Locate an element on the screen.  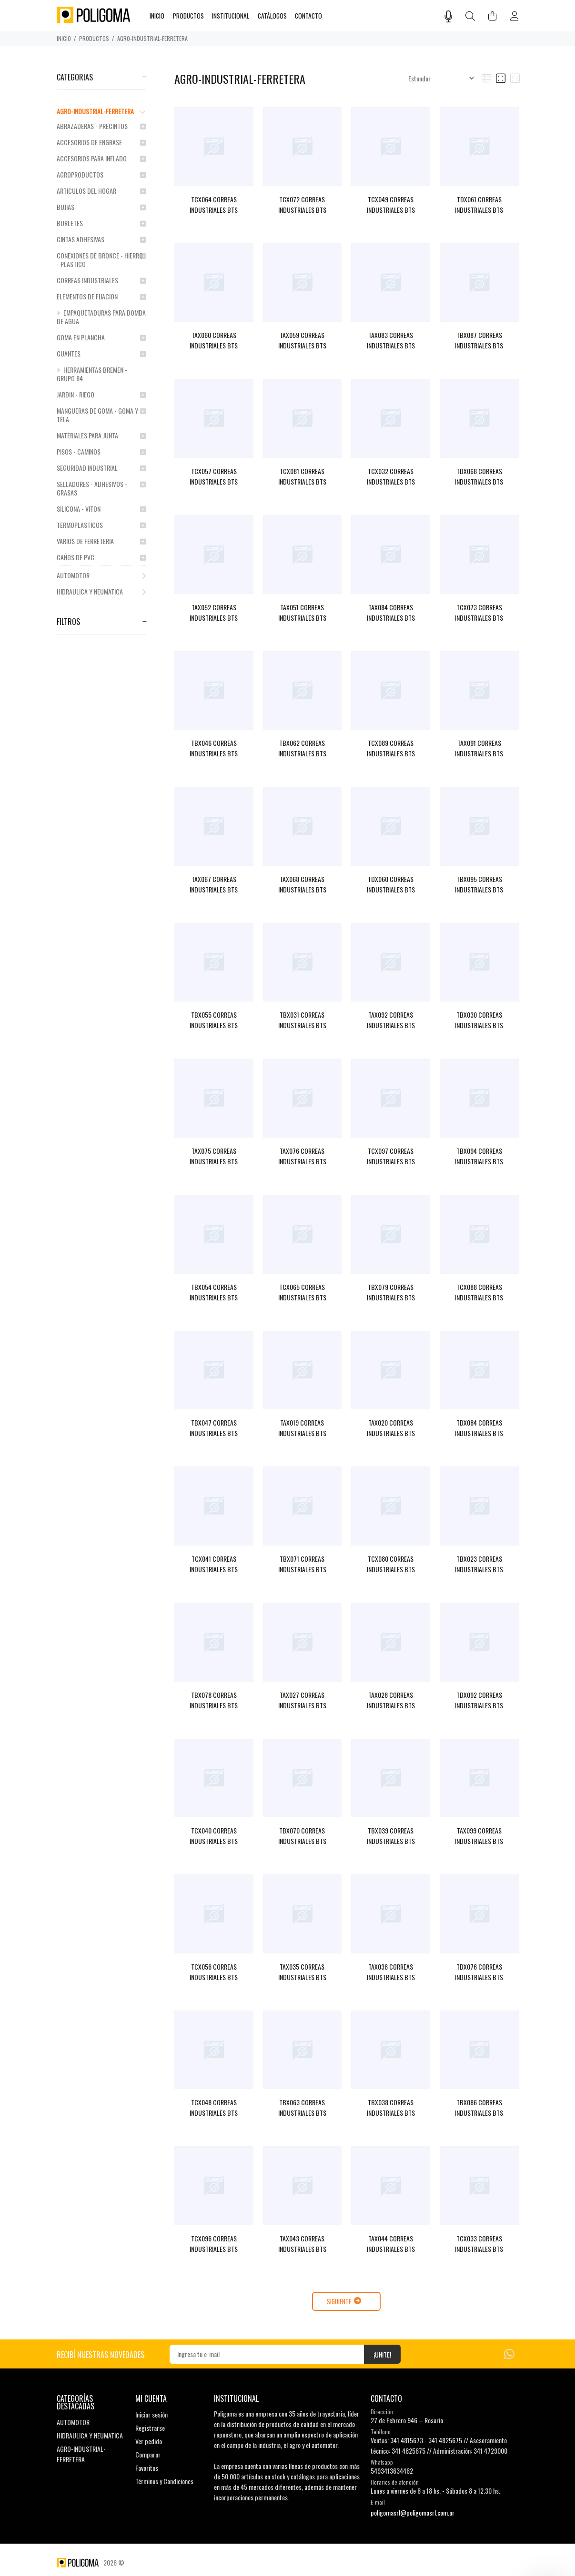
[Whatsapp] is located at coordinates (509, 2353).